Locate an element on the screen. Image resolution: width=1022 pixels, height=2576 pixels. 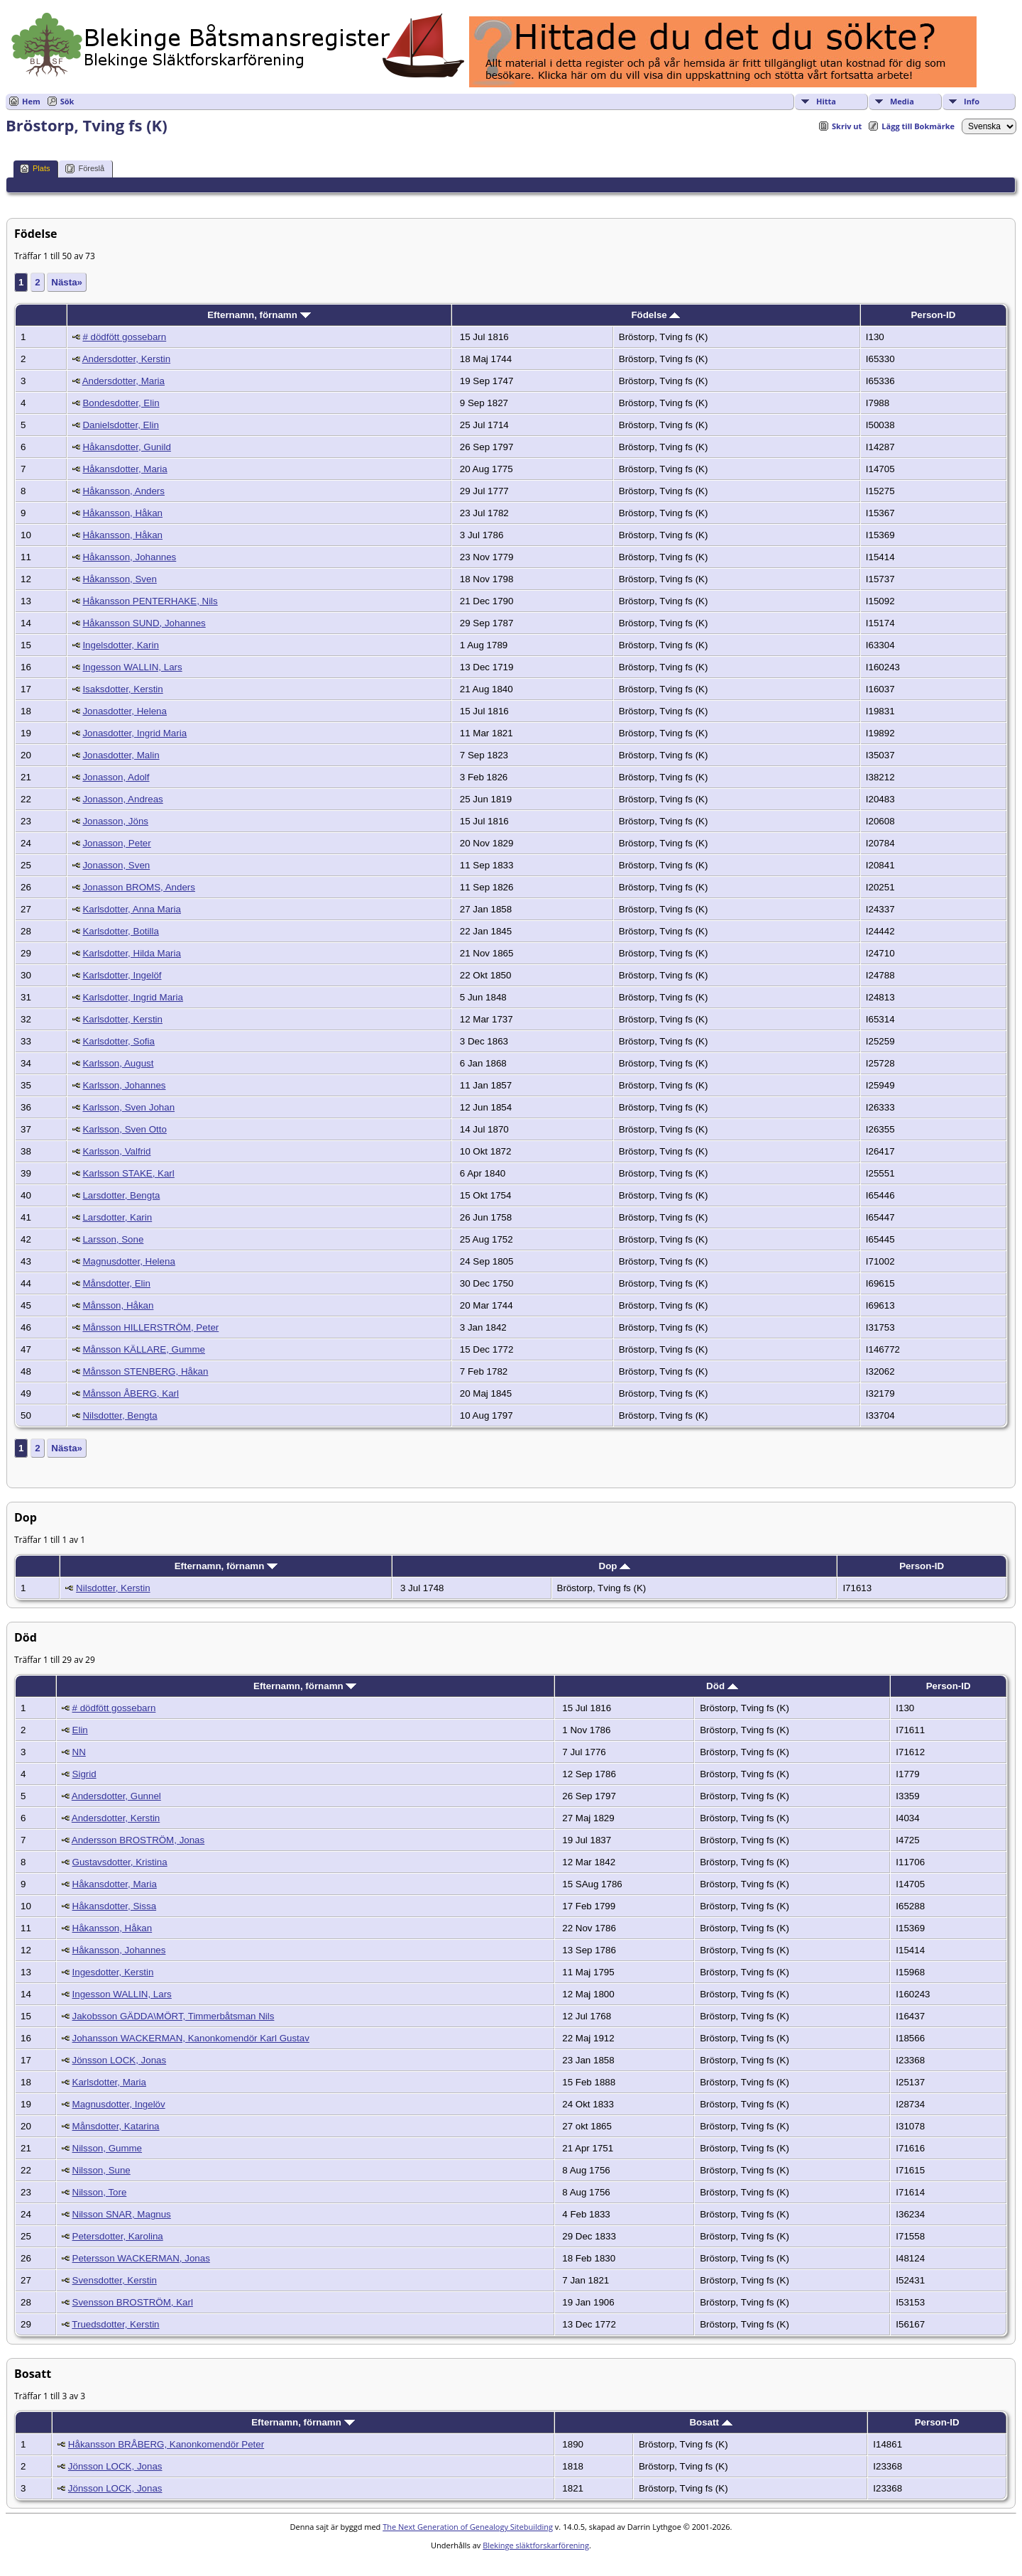
Svensson BROSTRÖM, Karl is located at coordinates (132, 2302).